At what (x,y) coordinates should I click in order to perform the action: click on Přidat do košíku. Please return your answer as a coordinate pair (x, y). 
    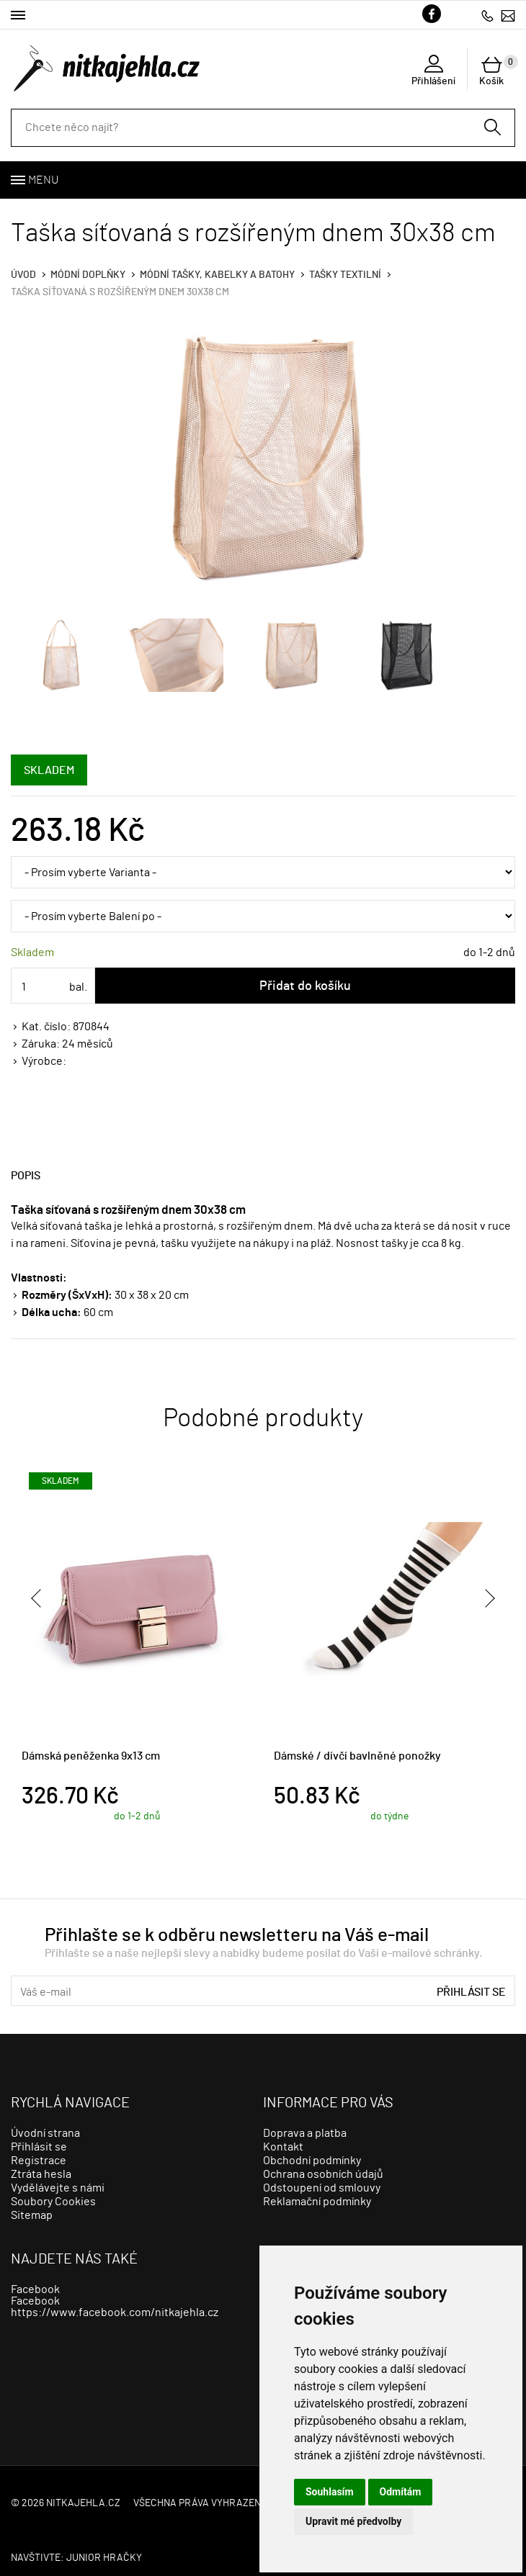
    Looking at the image, I should click on (305, 986).